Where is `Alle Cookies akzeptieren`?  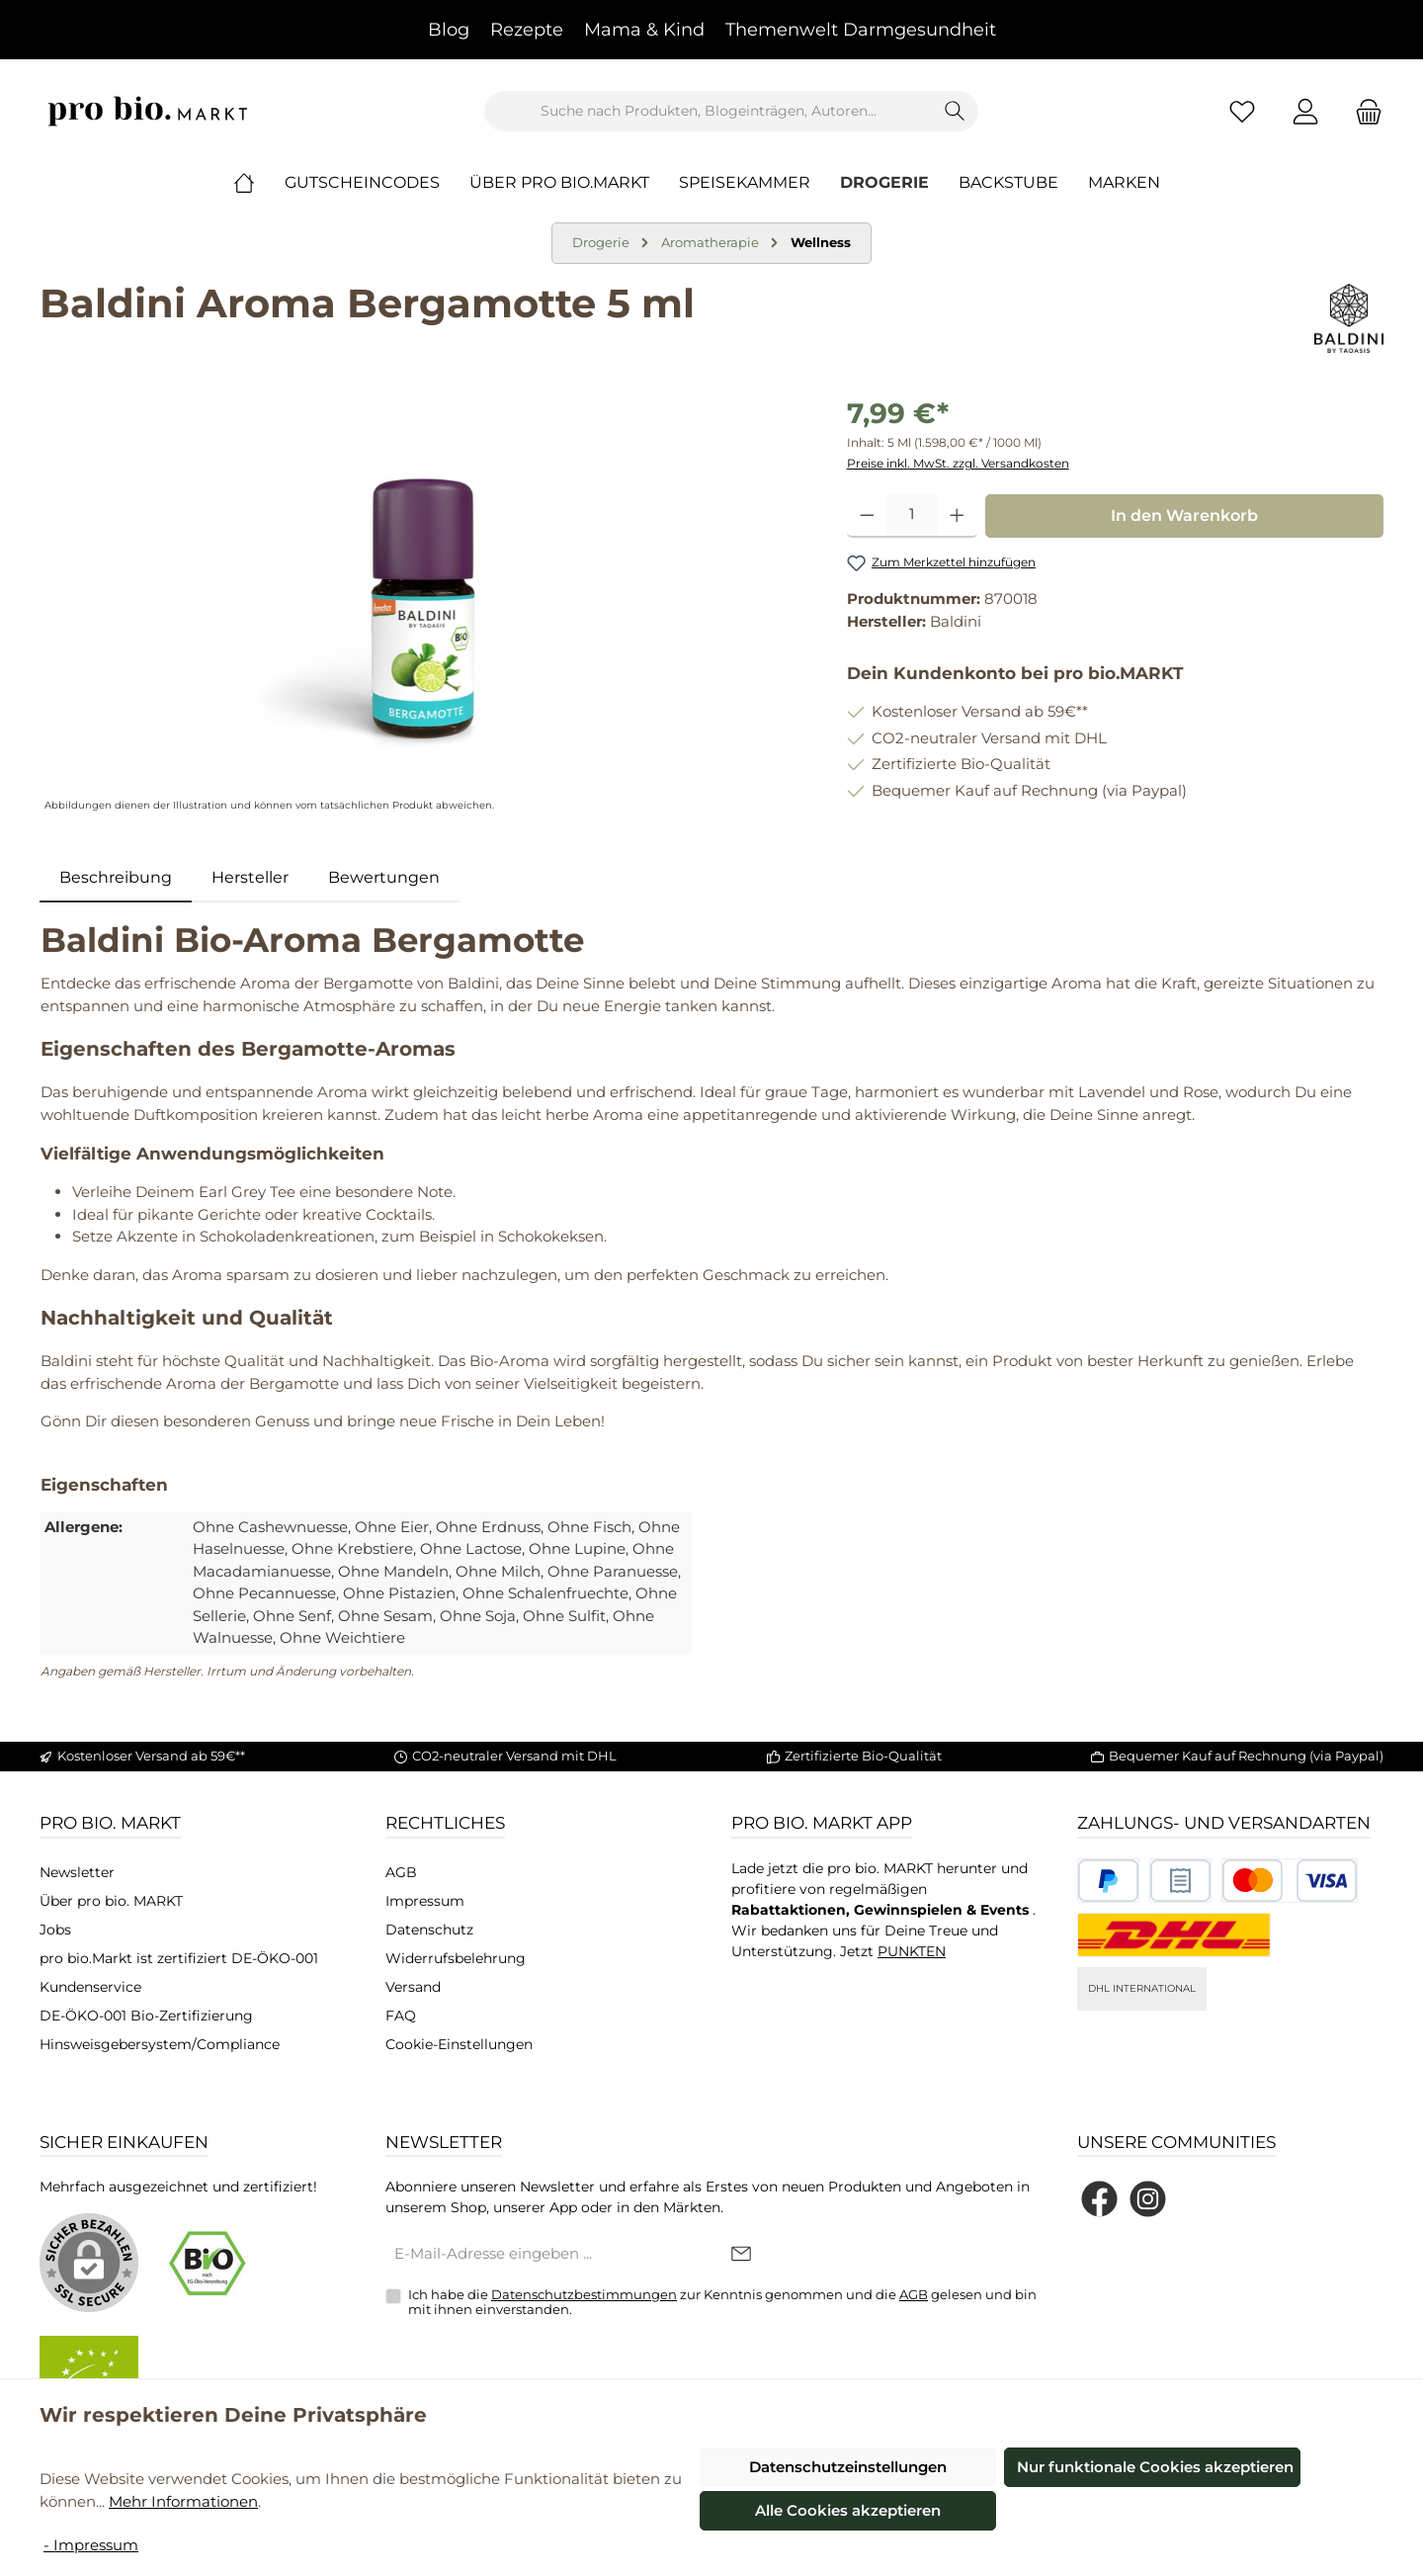 Alle Cookies akzeptieren is located at coordinates (848, 2510).